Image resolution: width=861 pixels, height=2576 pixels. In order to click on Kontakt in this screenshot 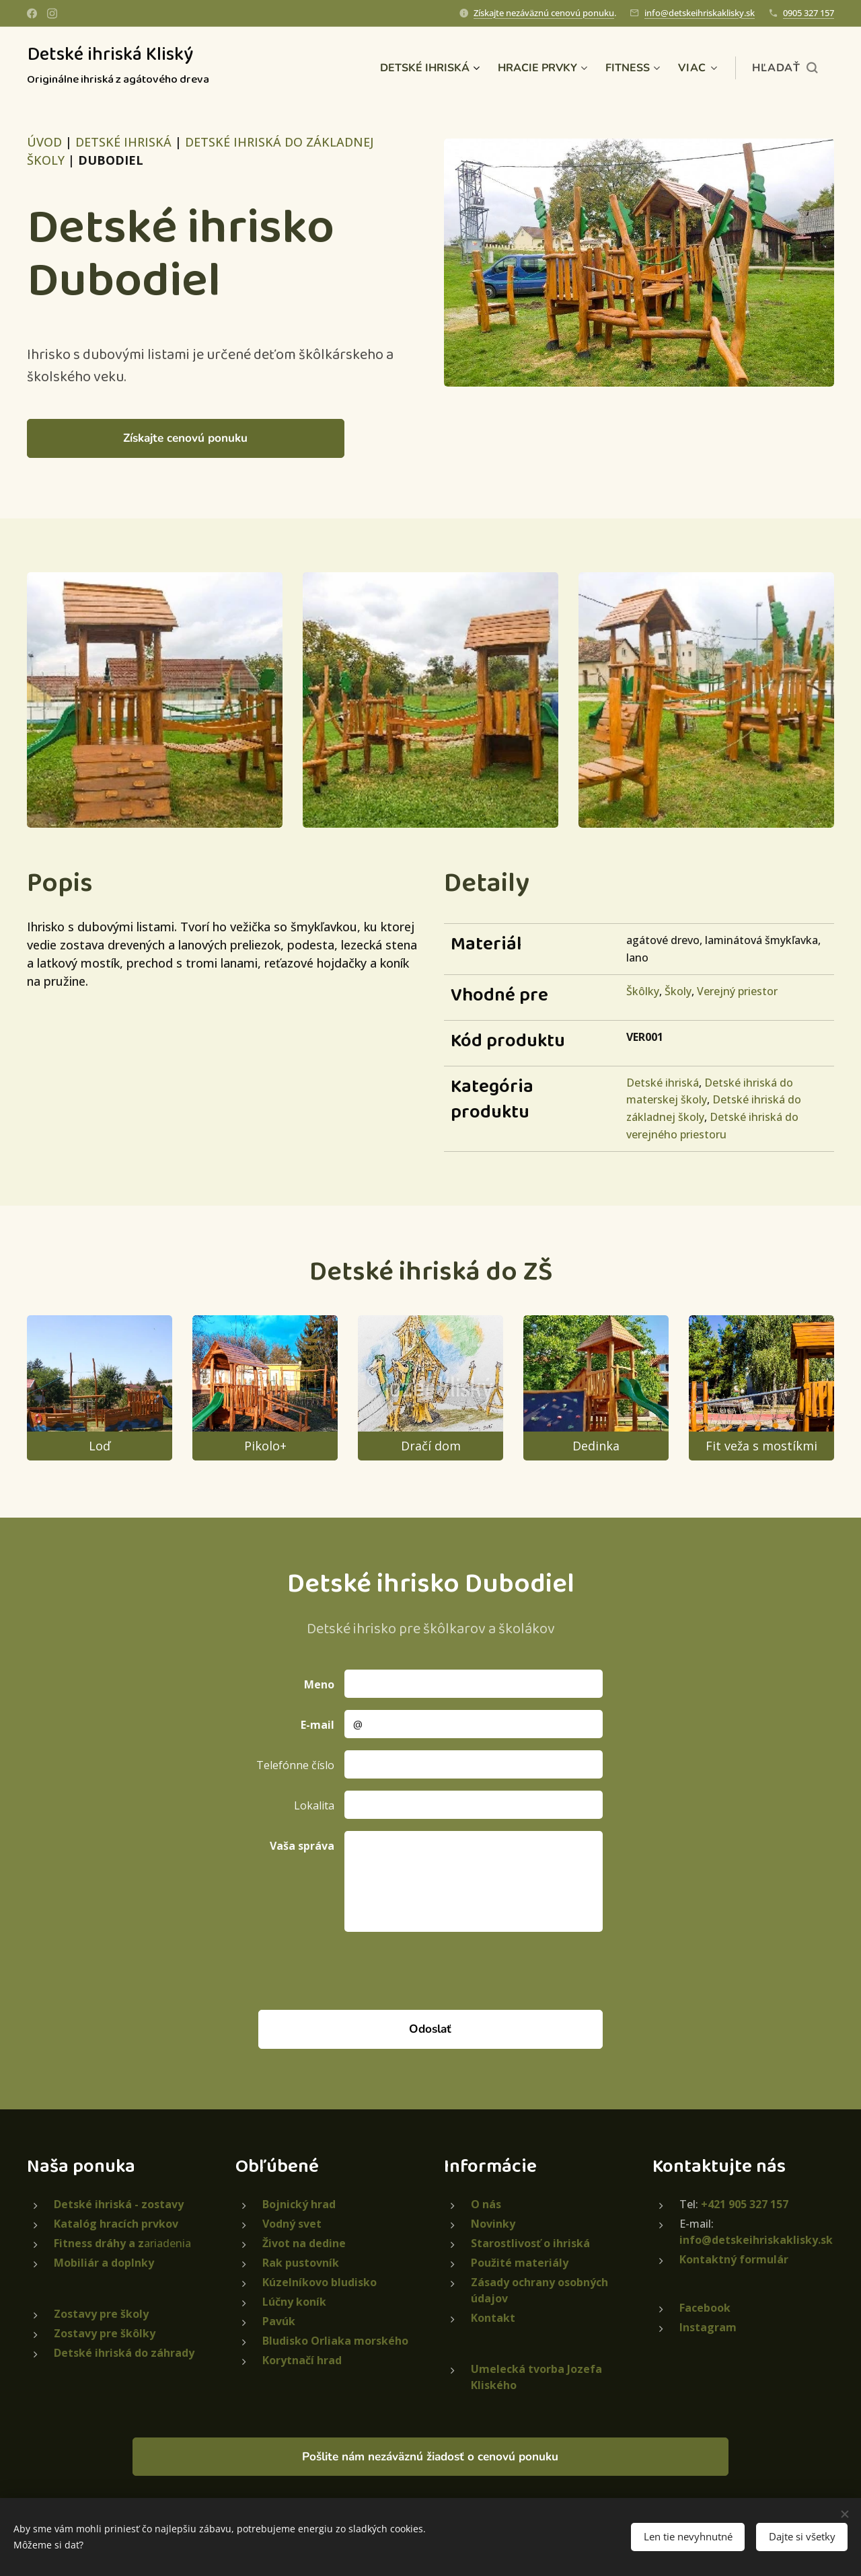, I will do `click(493, 2317)`.